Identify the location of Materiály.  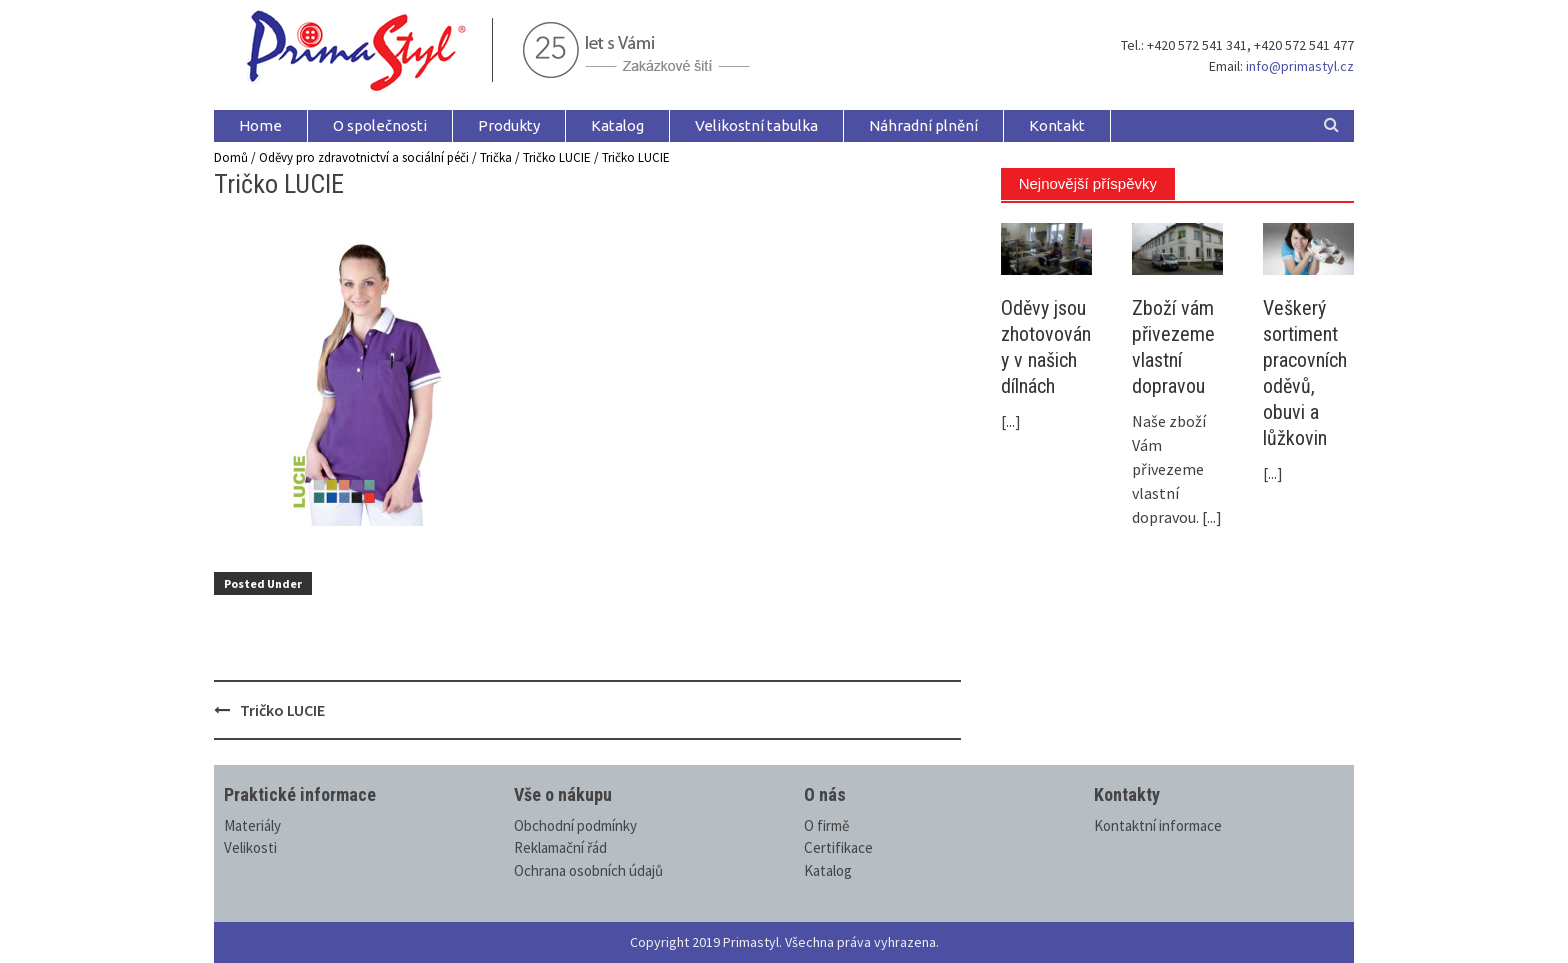
(252, 825).